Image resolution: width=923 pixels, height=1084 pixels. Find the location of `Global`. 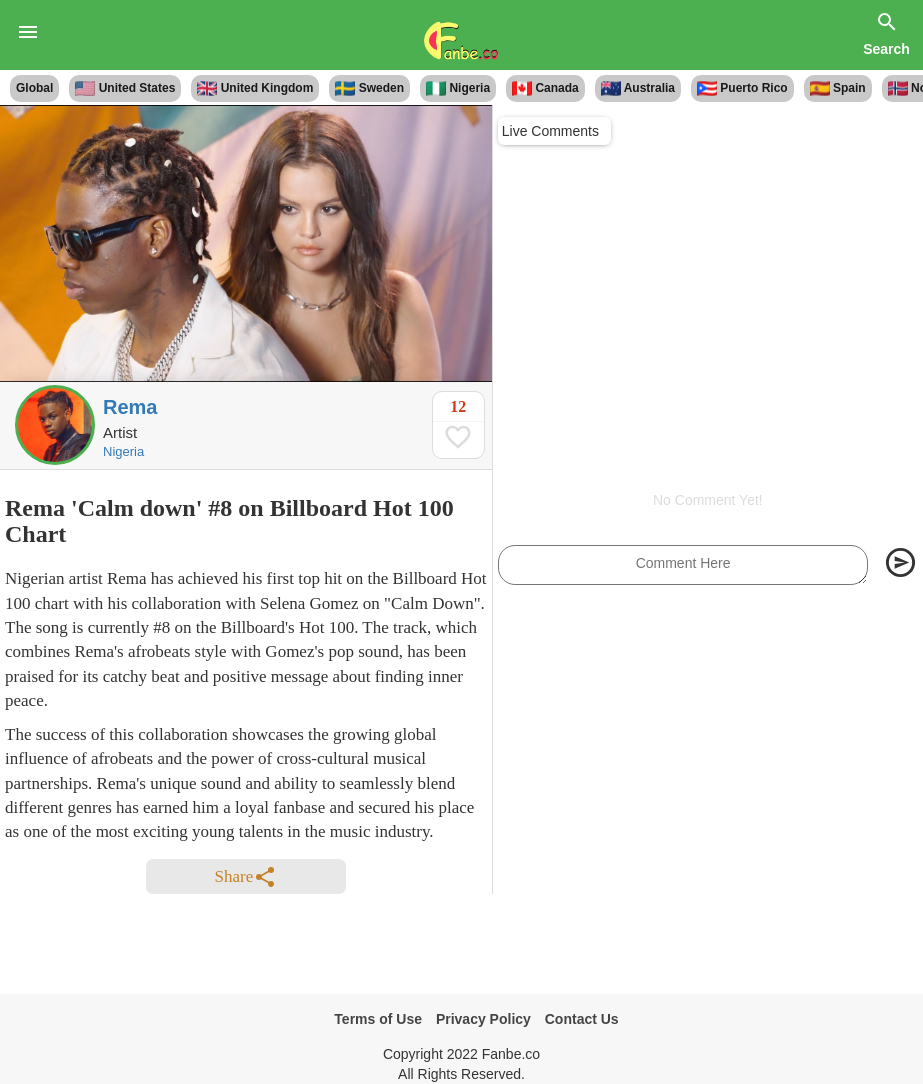

Global is located at coordinates (34, 88).